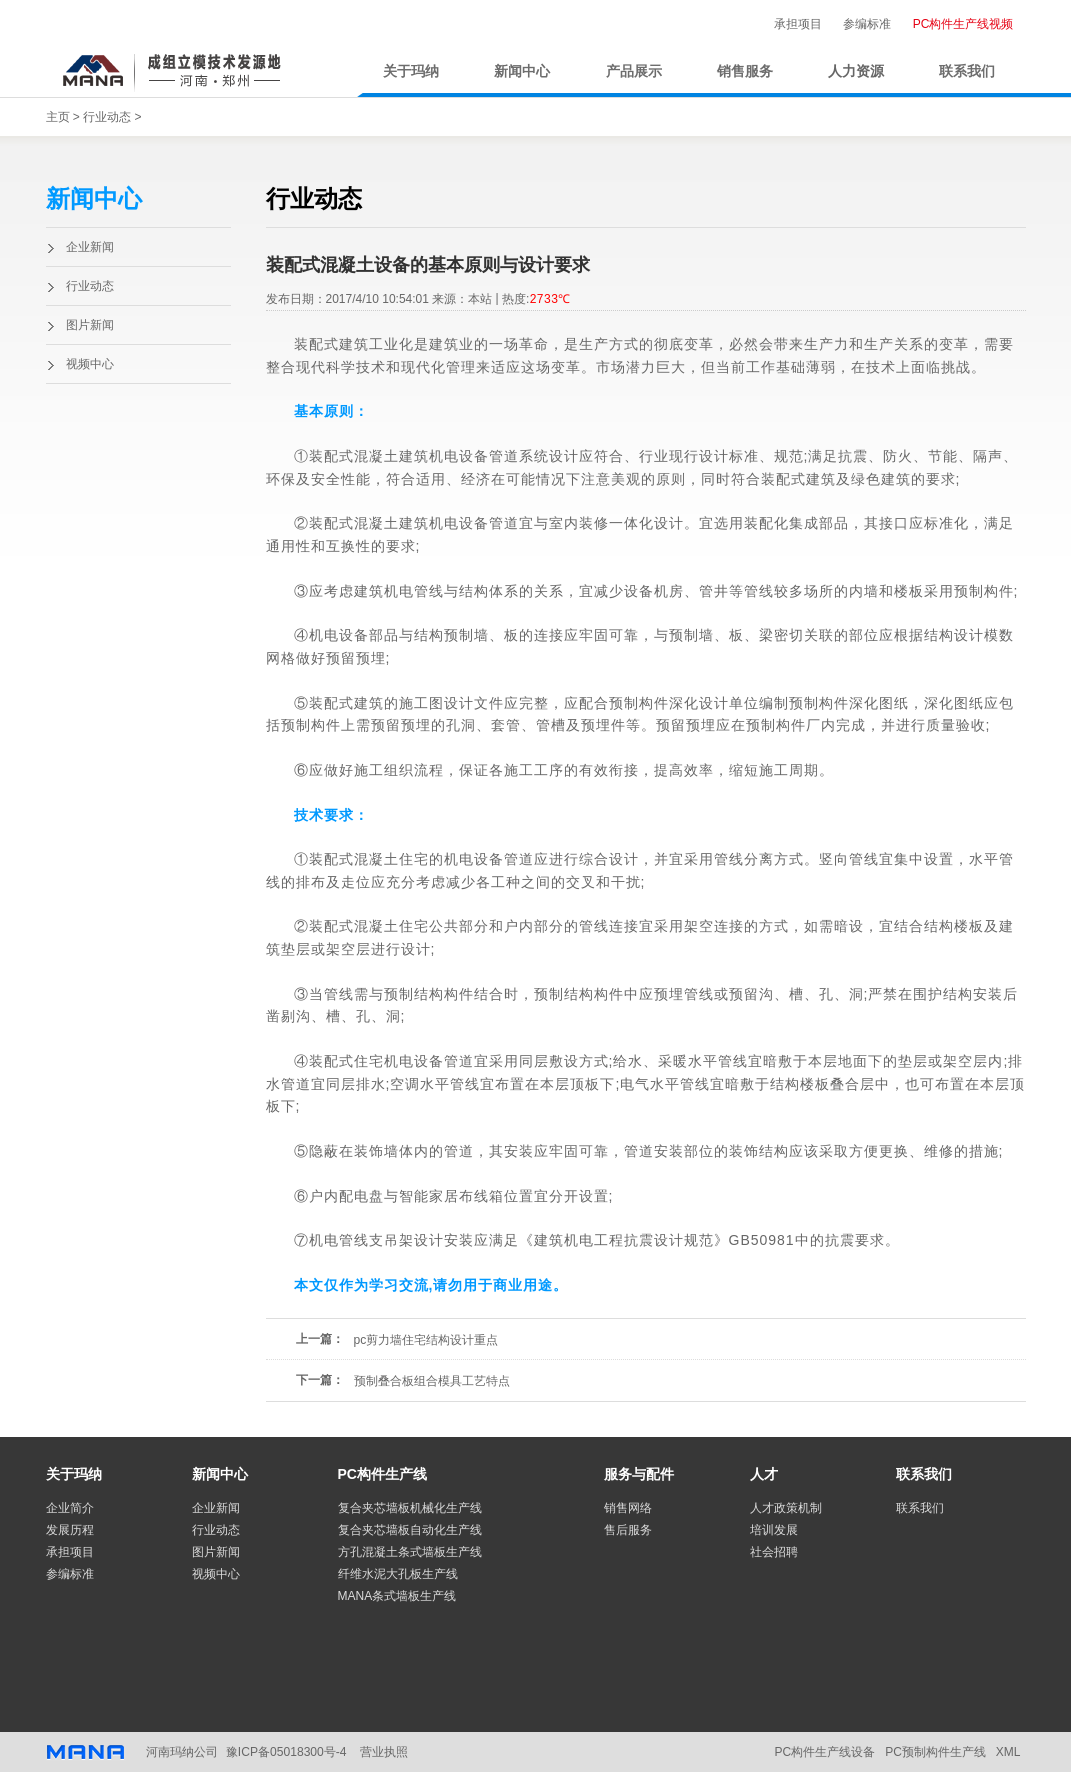 The width and height of the screenshot is (1071, 1772). What do you see at coordinates (745, 71) in the screenshot?
I see `销售服务` at bounding box center [745, 71].